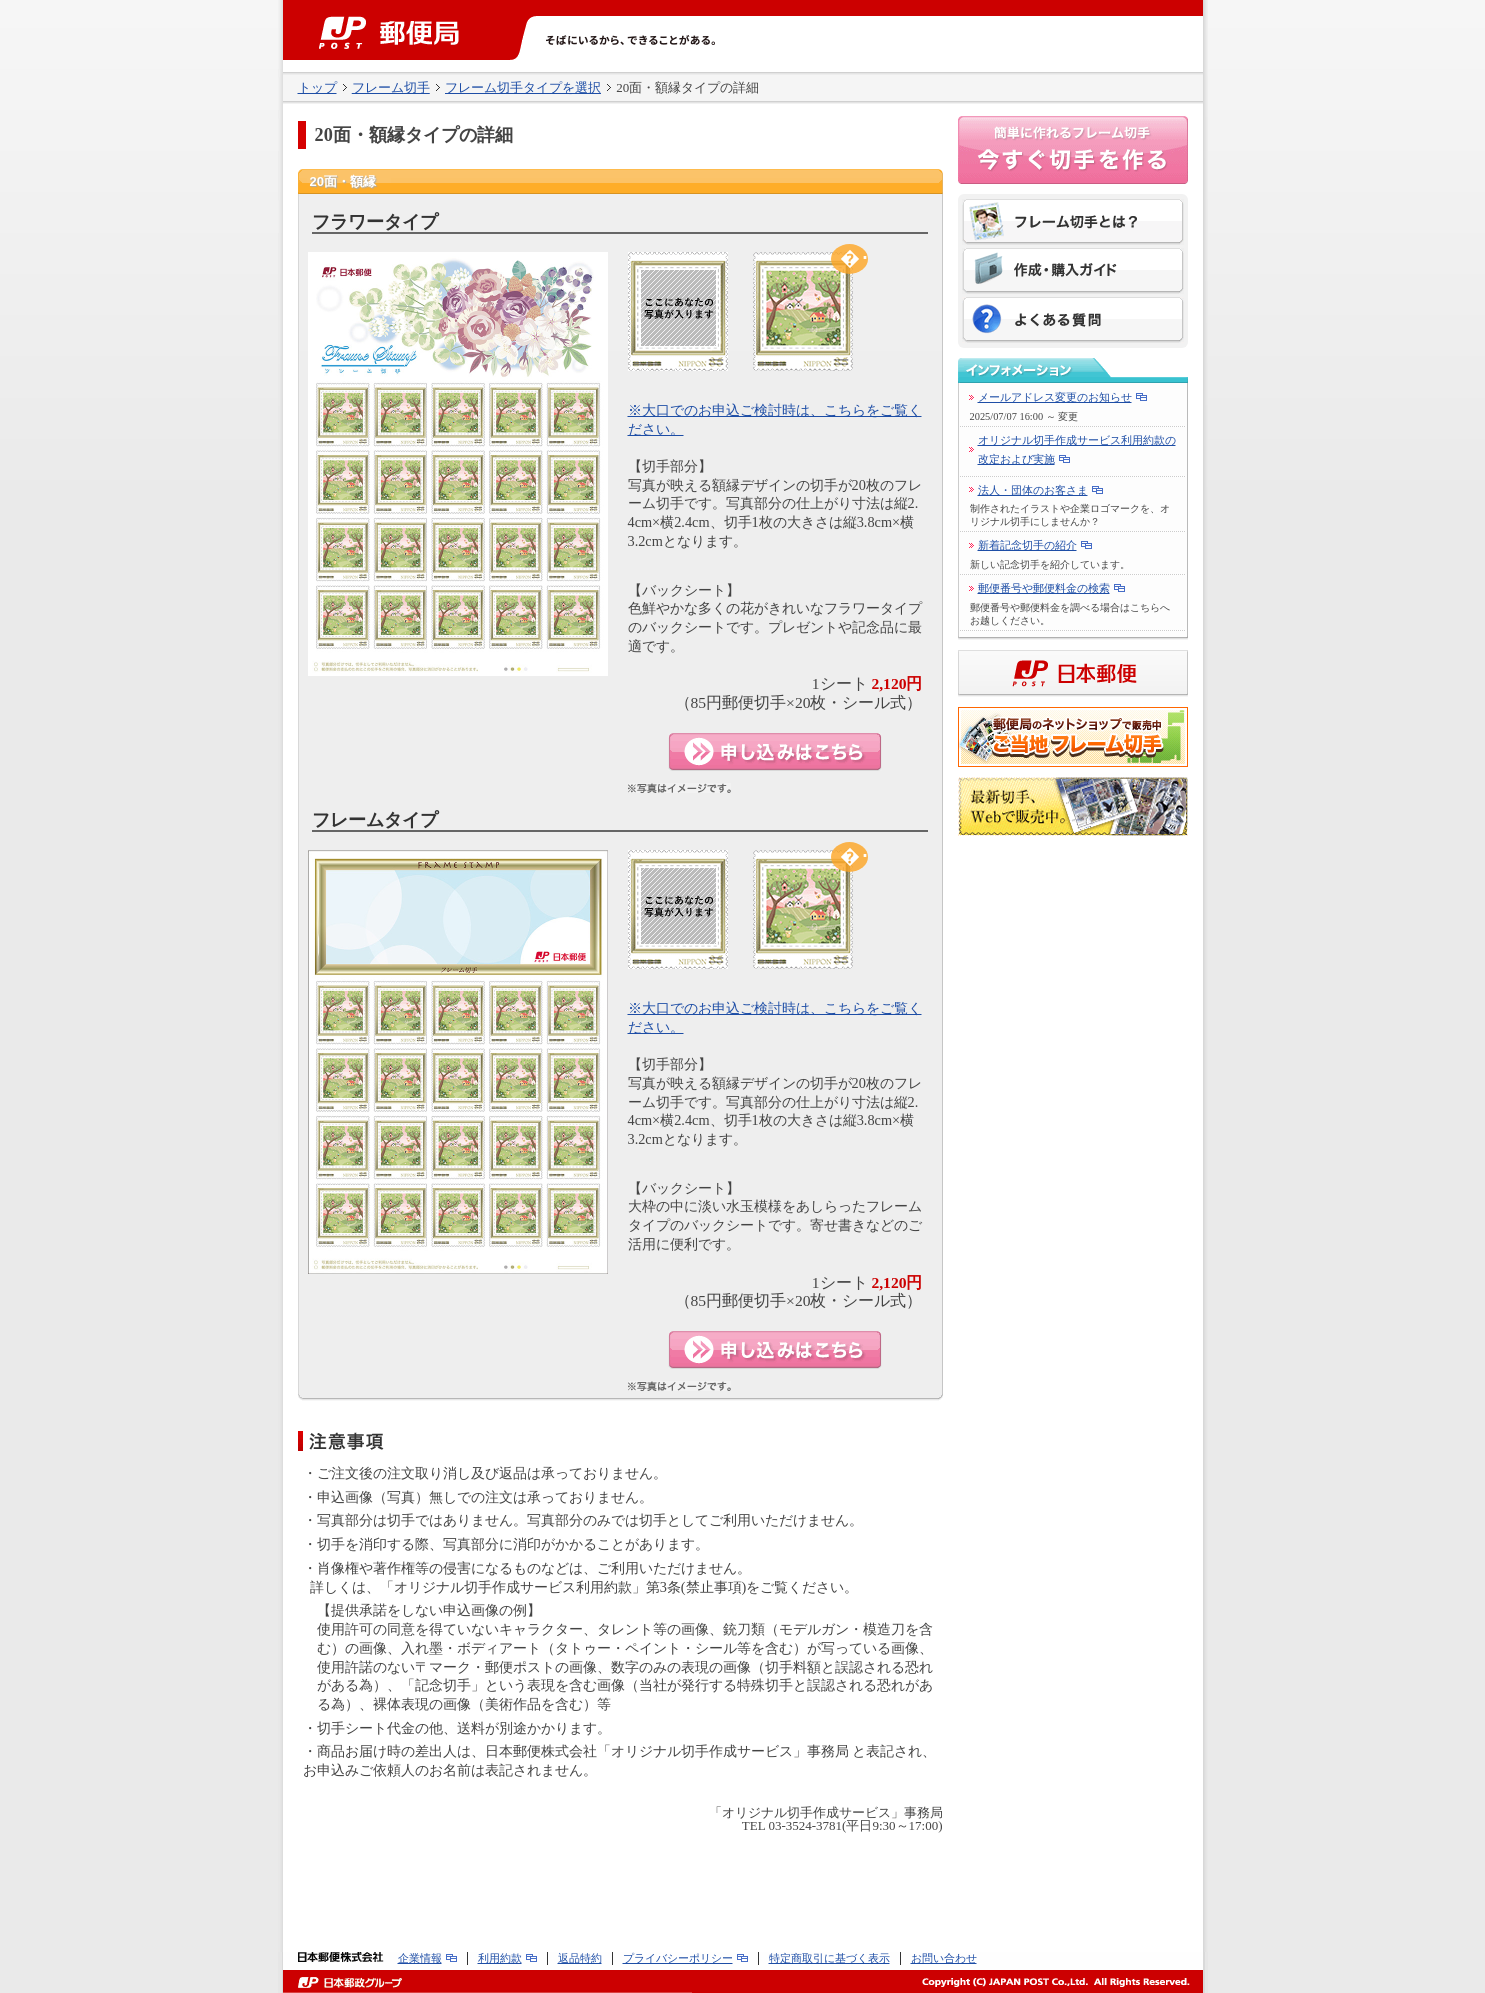 This screenshot has width=1485, height=1993. What do you see at coordinates (500, 1958) in the screenshot?
I see `利用約款` at bounding box center [500, 1958].